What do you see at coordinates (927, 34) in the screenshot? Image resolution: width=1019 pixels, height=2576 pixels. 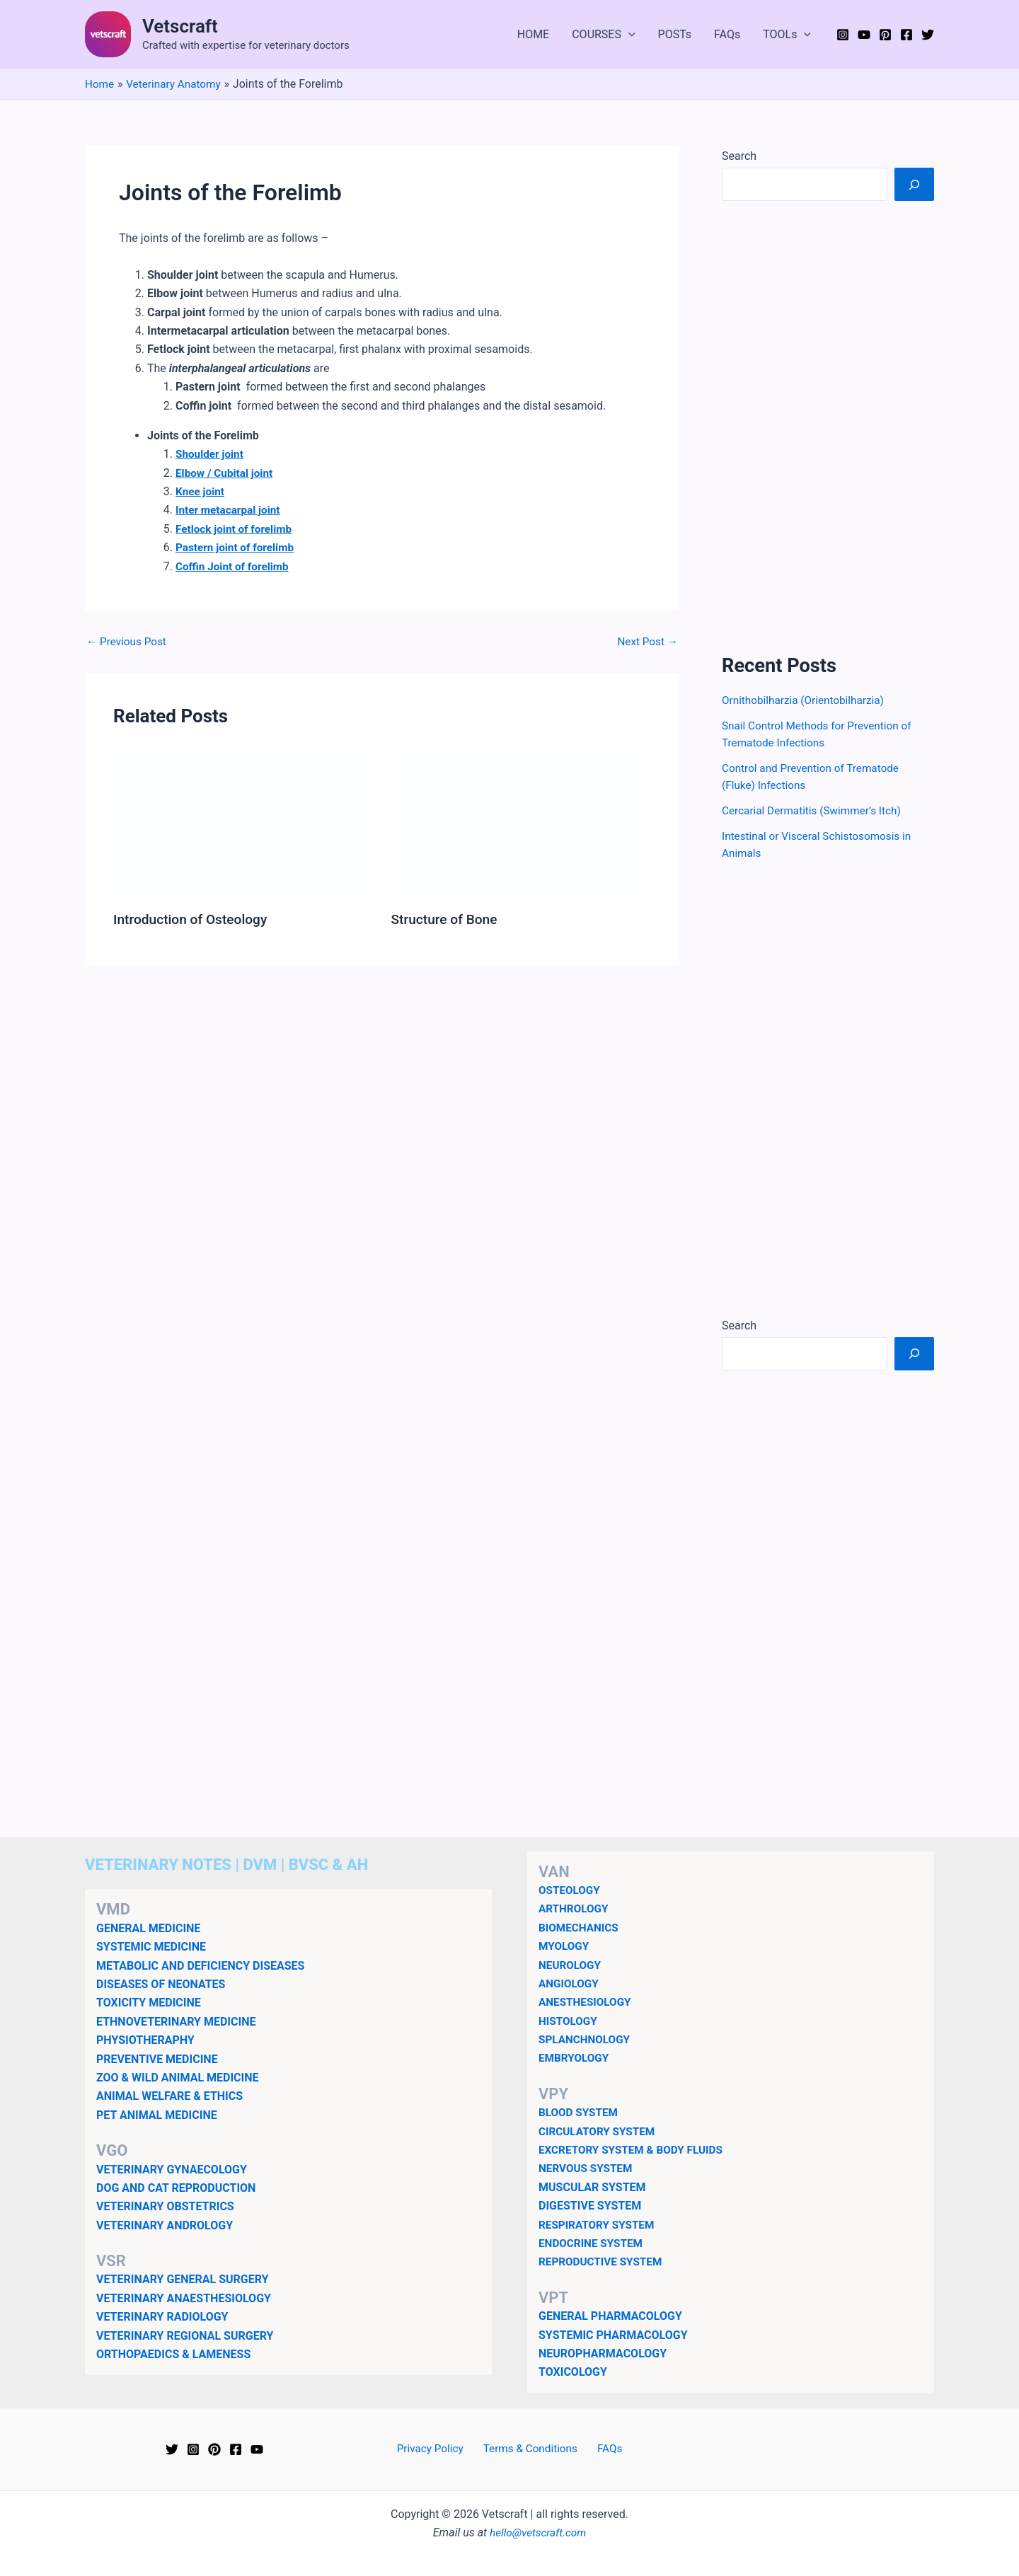 I see `[Twitter]` at bounding box center [927, 34].